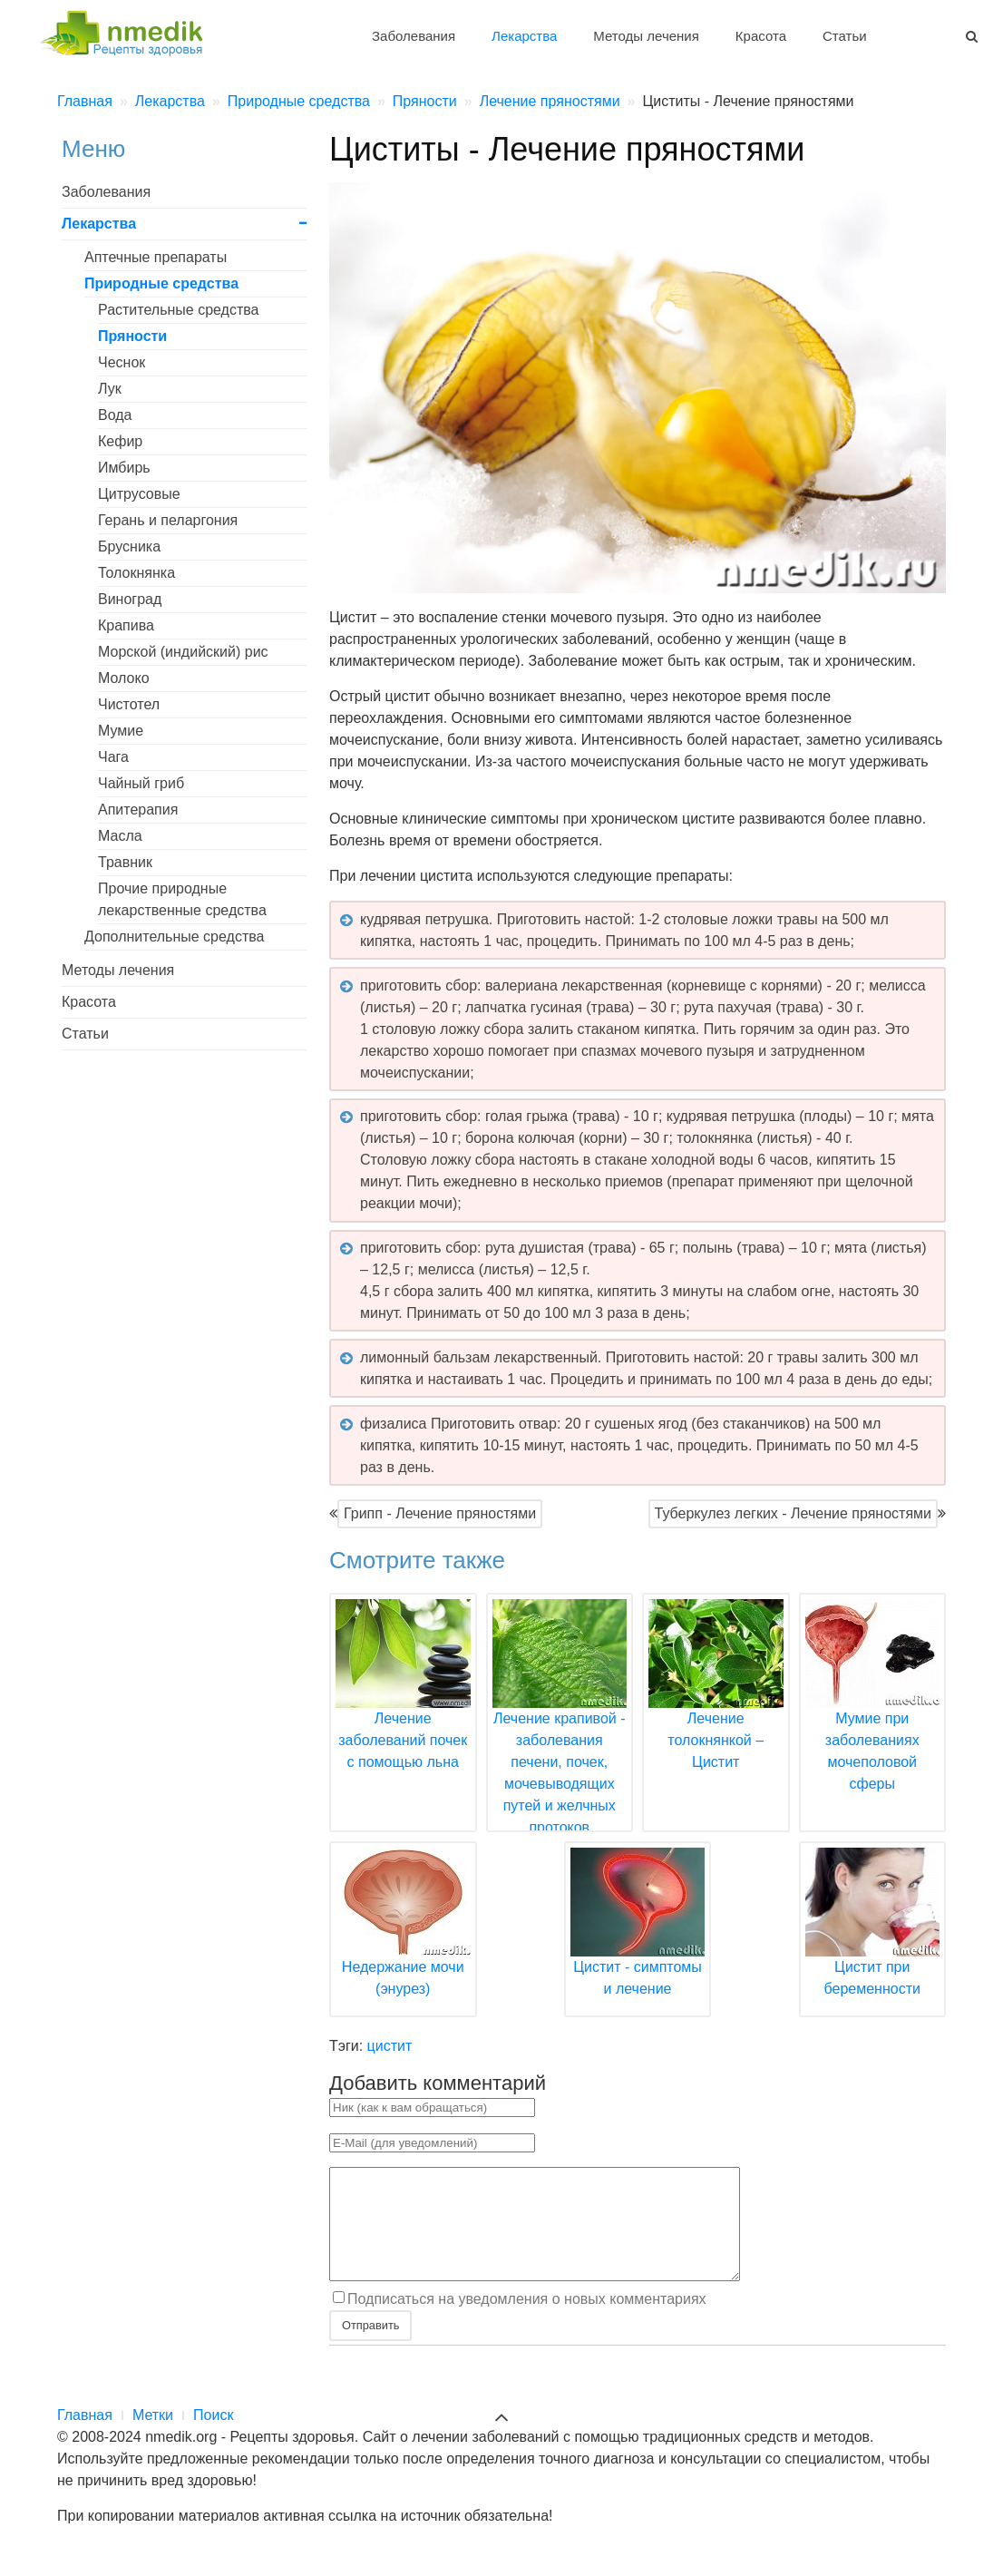 Image resolution: width=1003 pixels, height=2576 pixels. Describe the element at coordinates (174, 936) in the screenshot. I see `Дополнительные средства` at that location.